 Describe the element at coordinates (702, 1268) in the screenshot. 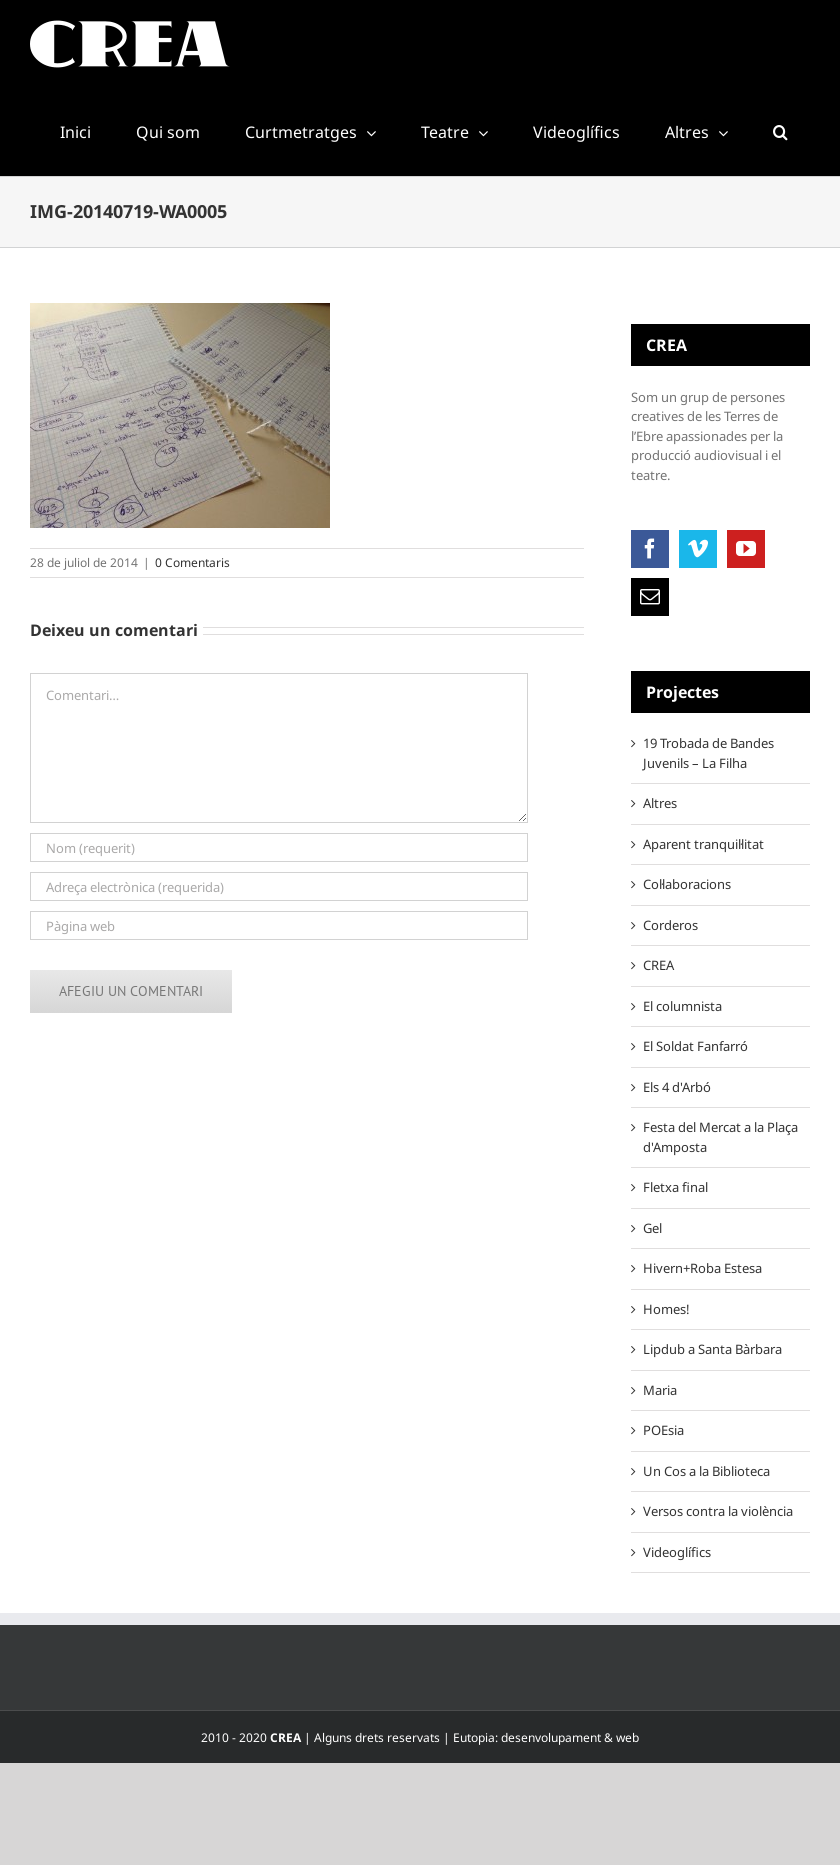

I see `Hivern+Roba Estesa` at that location.